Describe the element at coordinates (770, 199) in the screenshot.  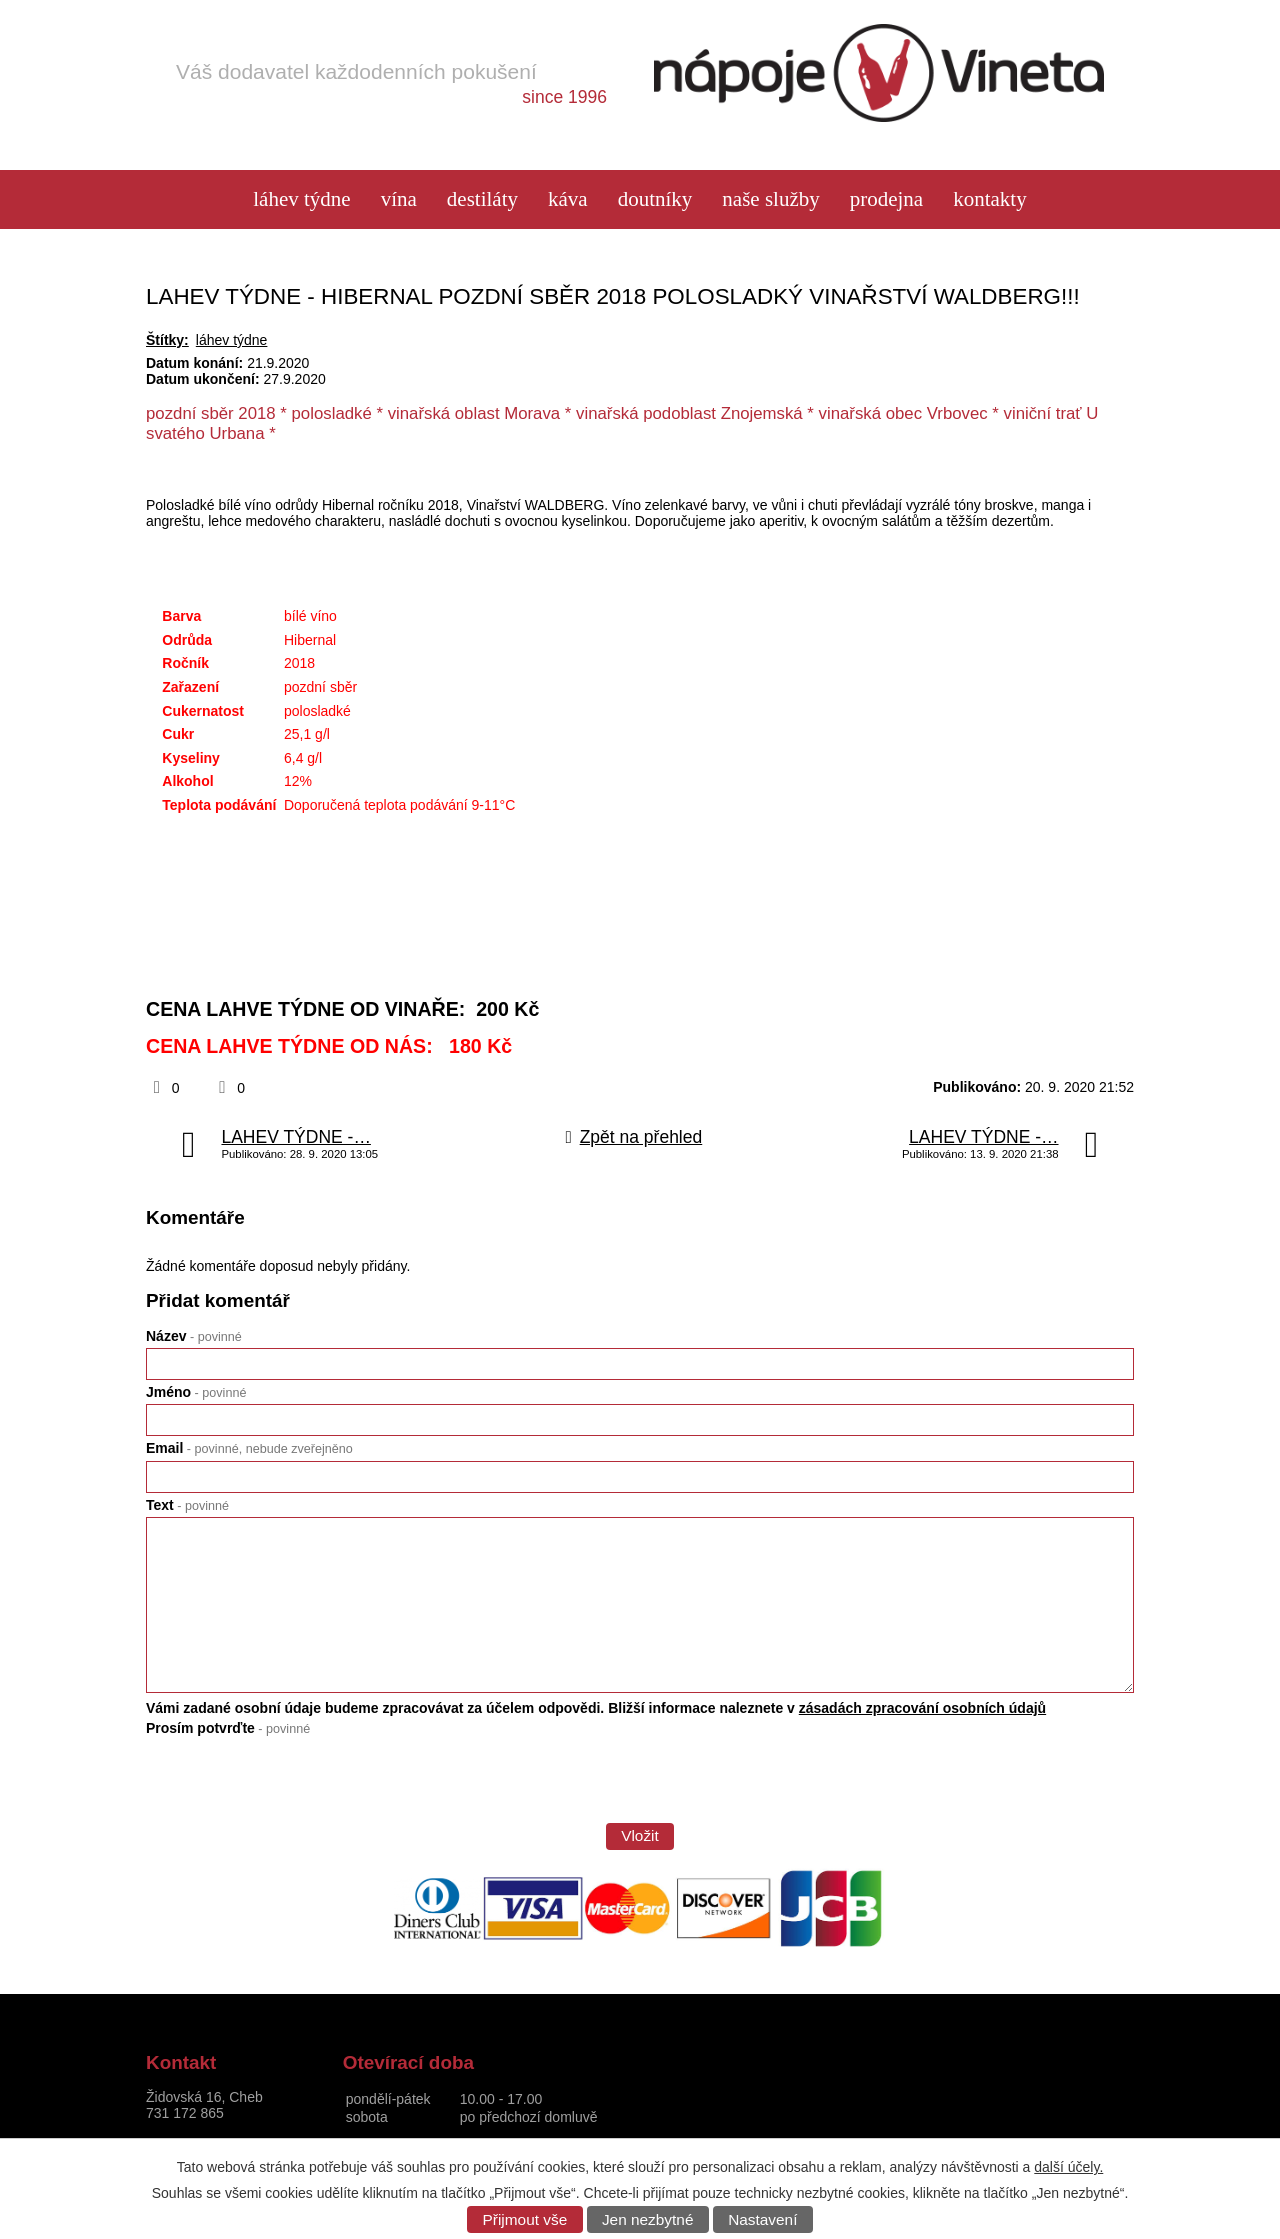
I see `Naše služby` at that location.